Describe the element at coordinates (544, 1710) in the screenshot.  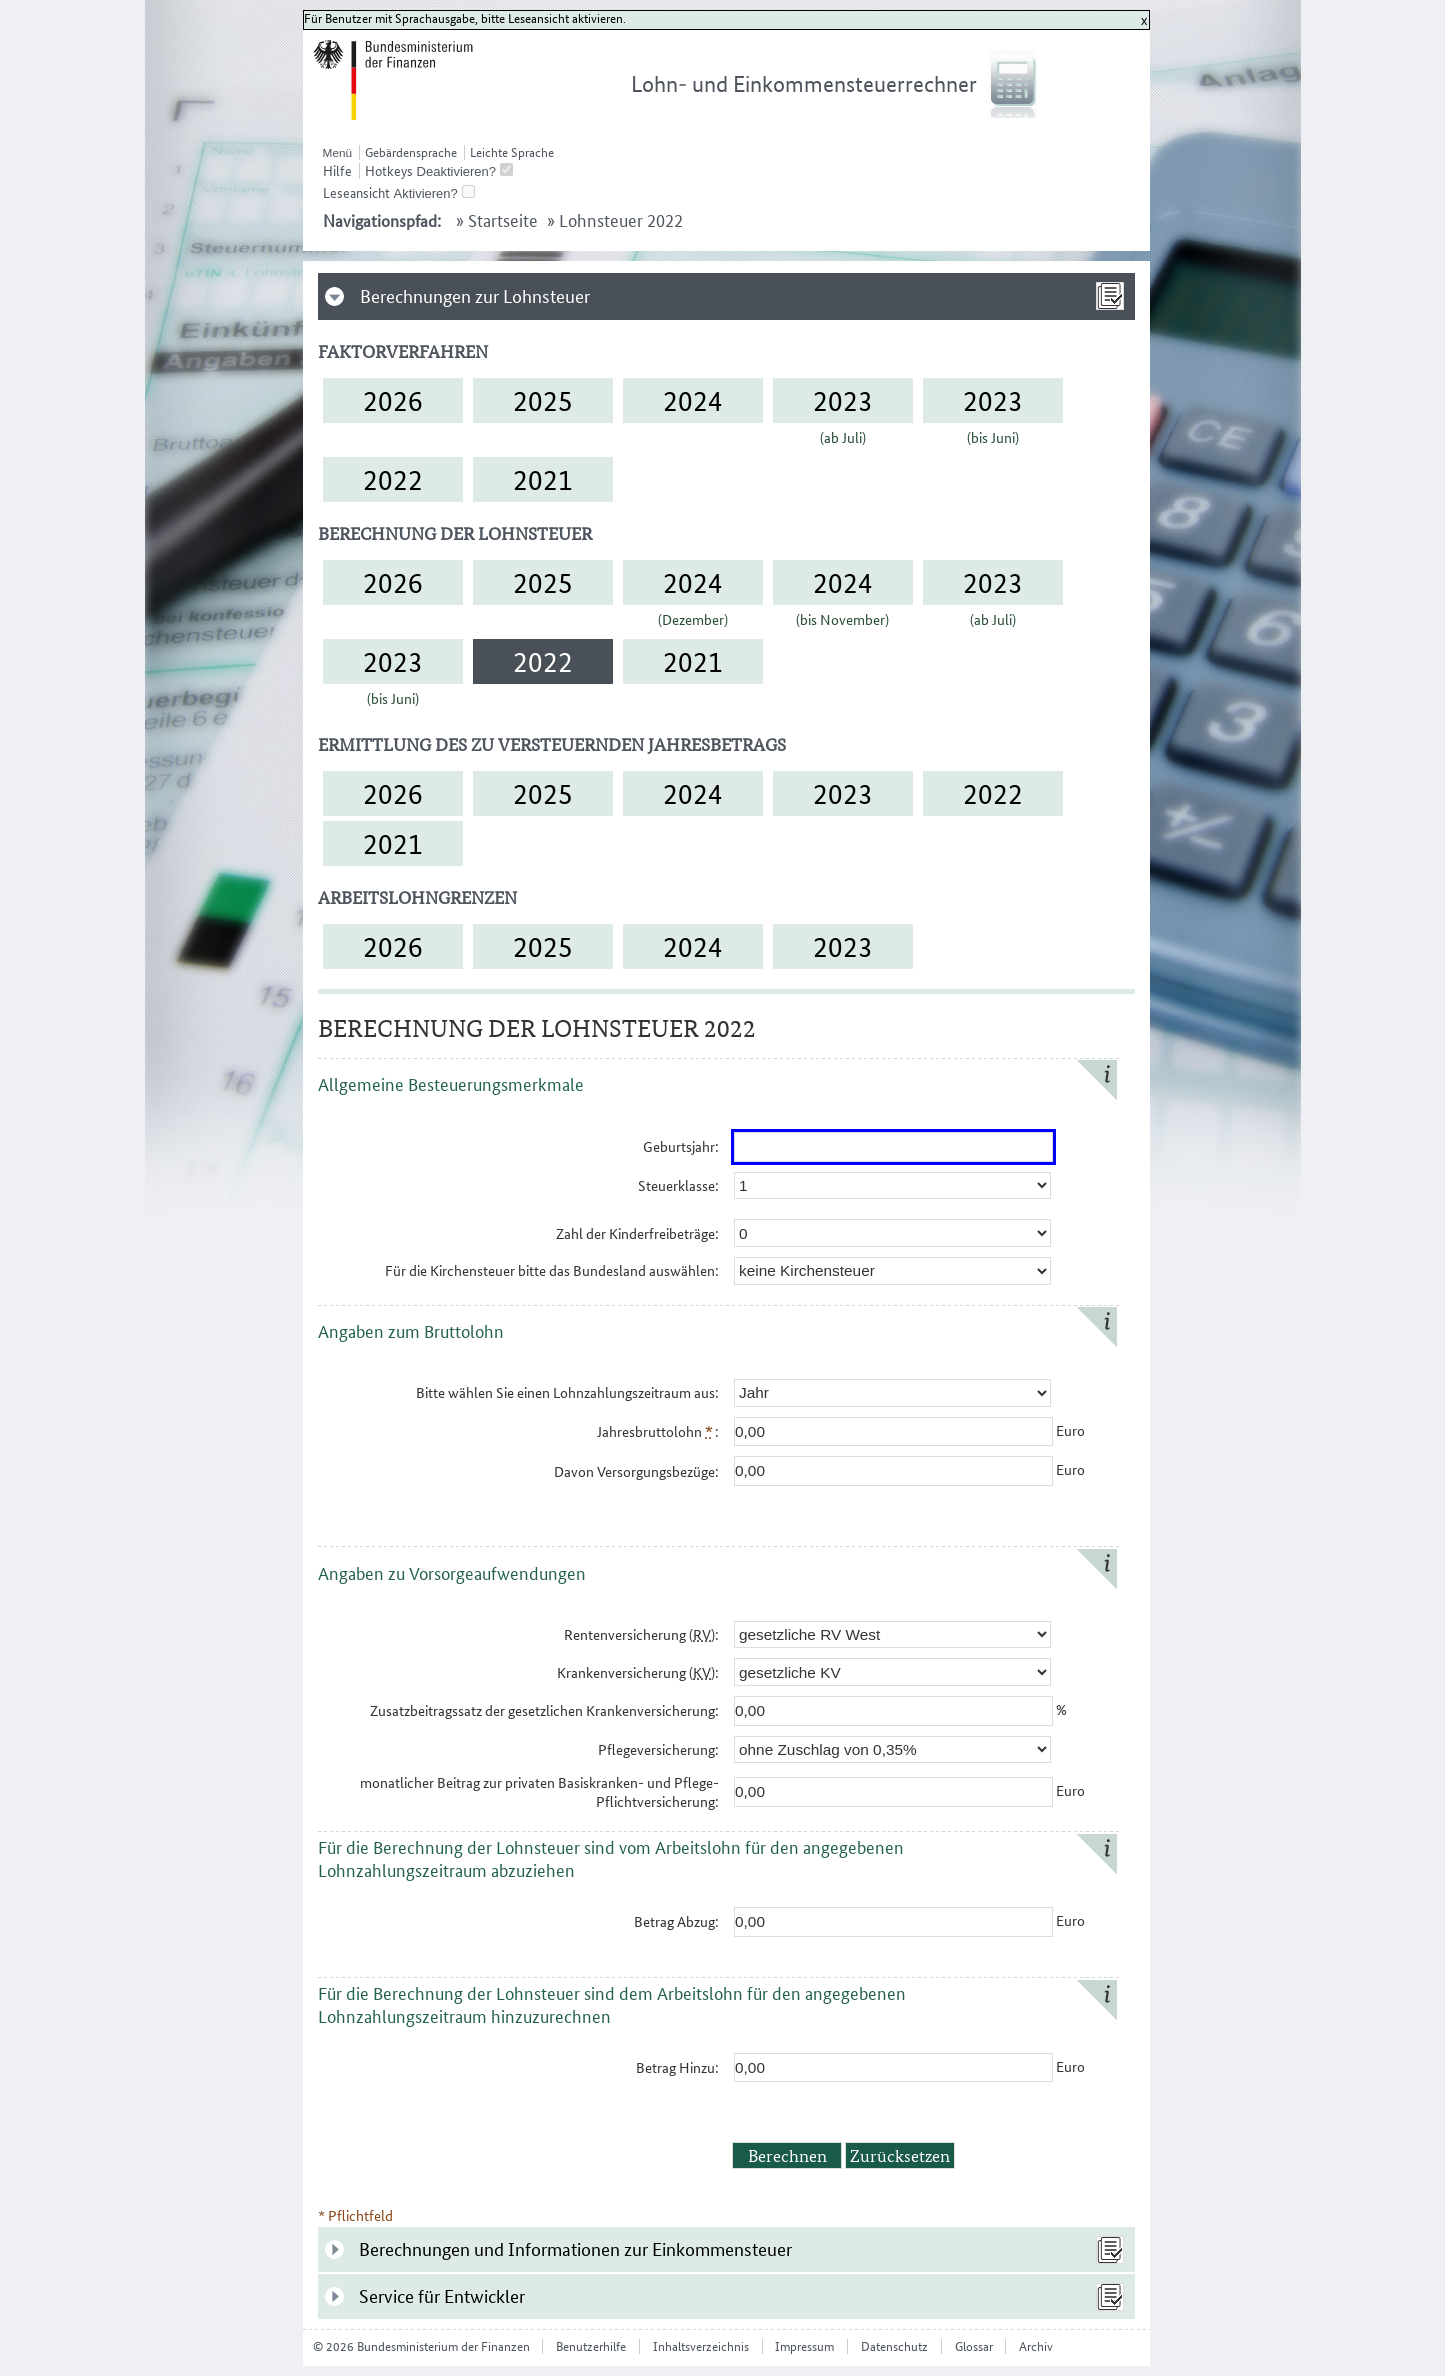
I see `Zusatzbeitragssatz der gesetzlichen Krankenversicherung:` at that location.